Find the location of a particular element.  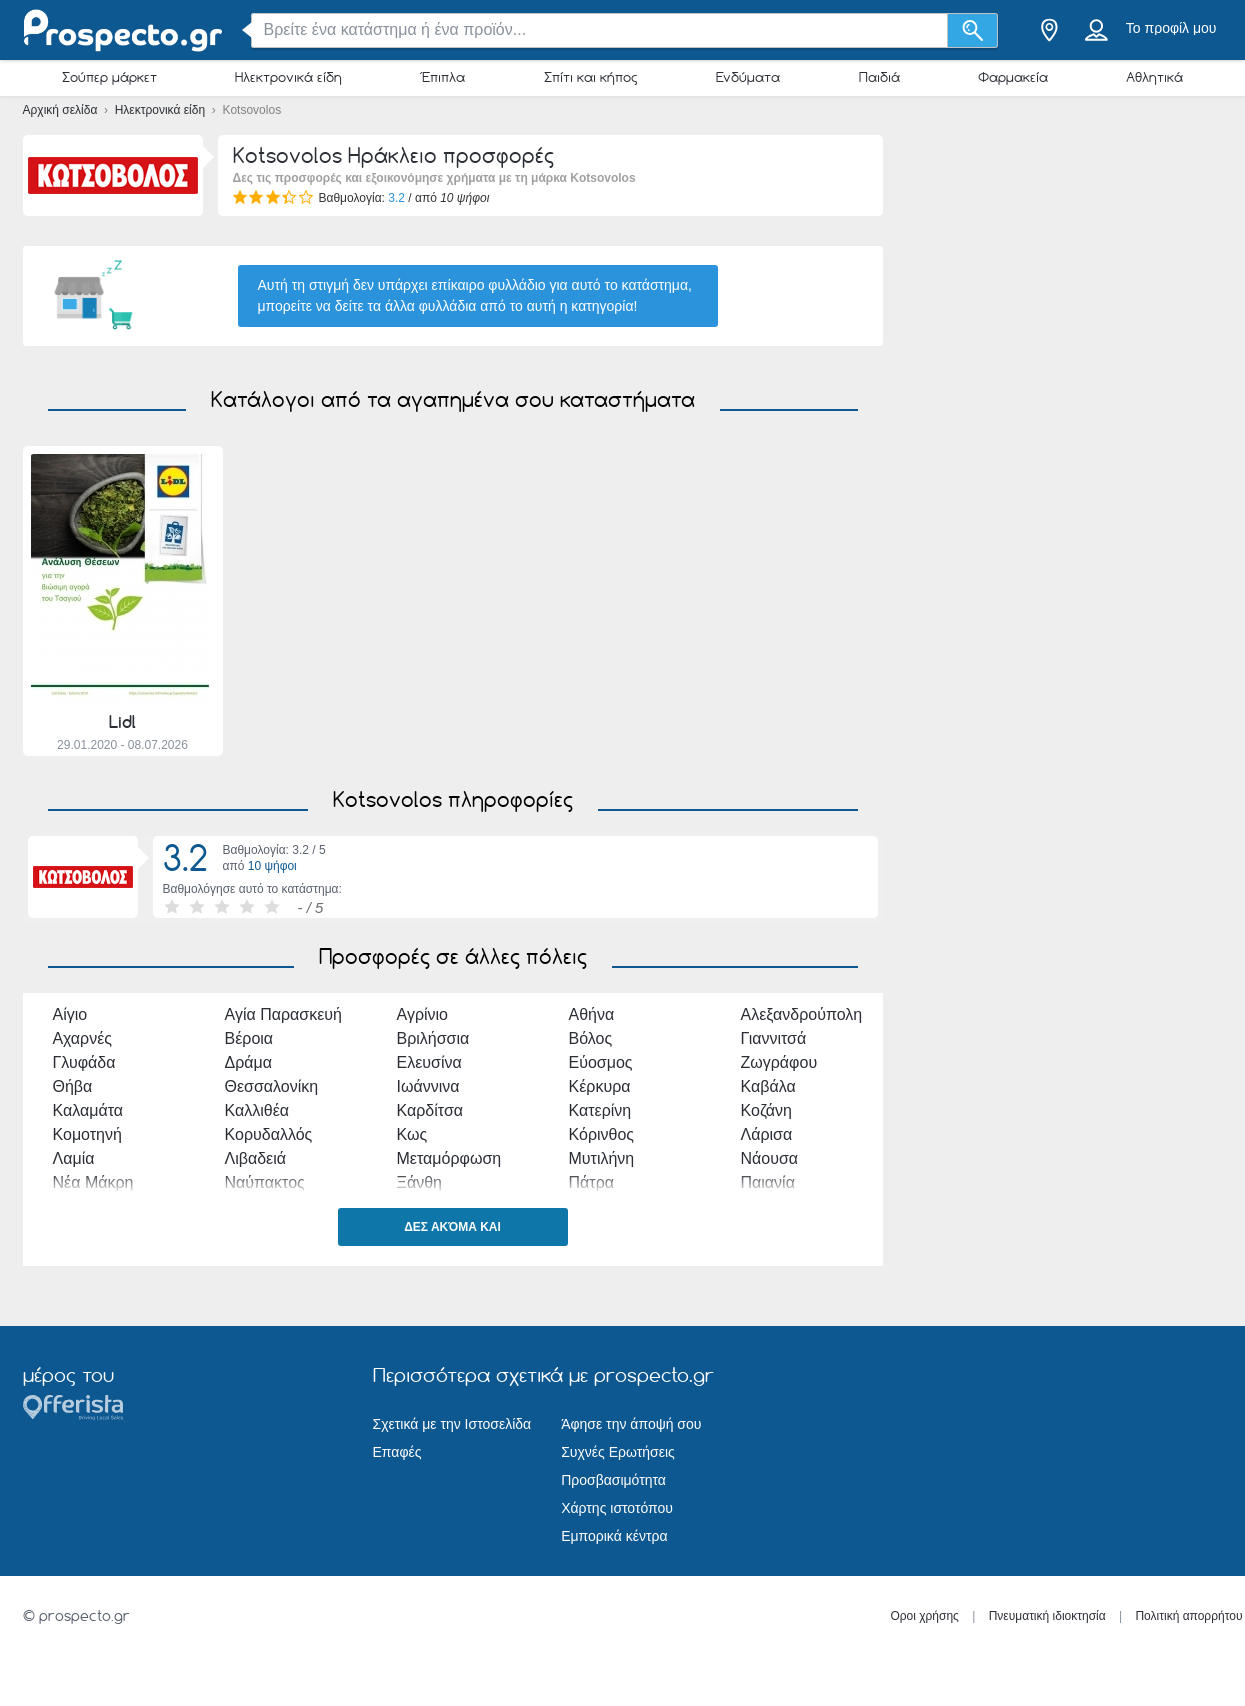

Αίγιο is located at coordinates (70, 1014).